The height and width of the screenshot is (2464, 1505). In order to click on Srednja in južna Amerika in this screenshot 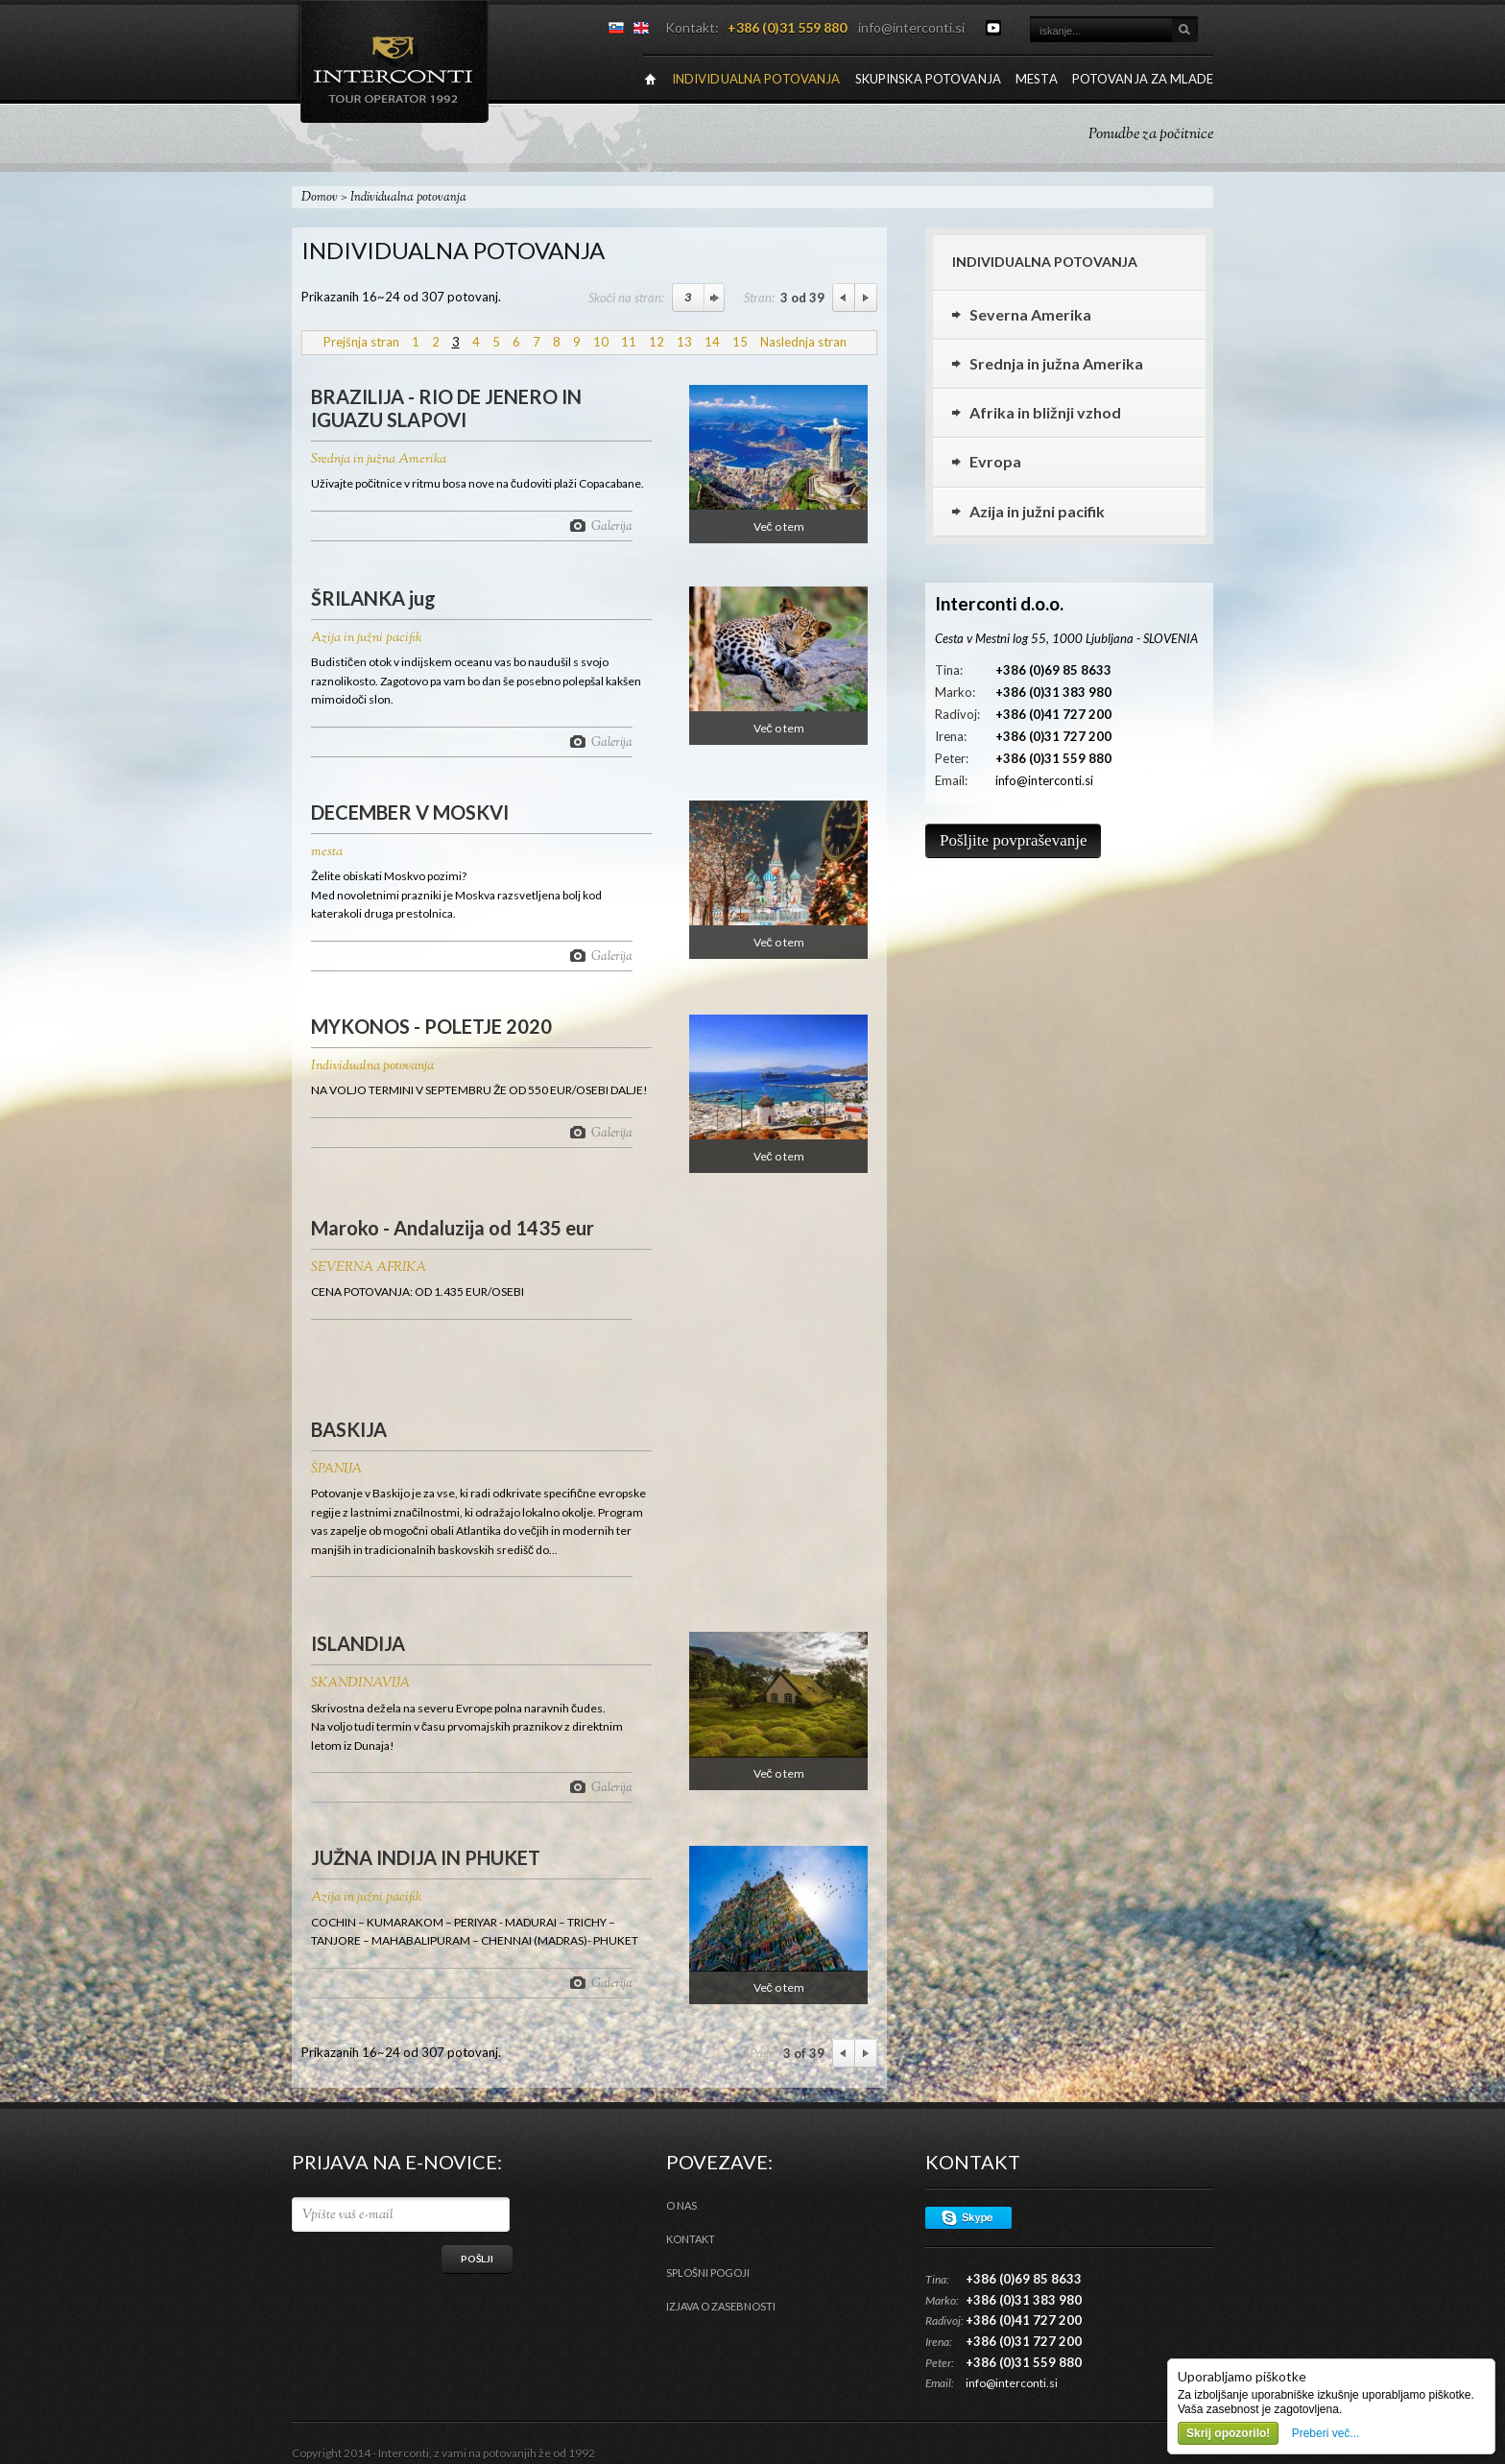, I will do `click(378, 459)`.